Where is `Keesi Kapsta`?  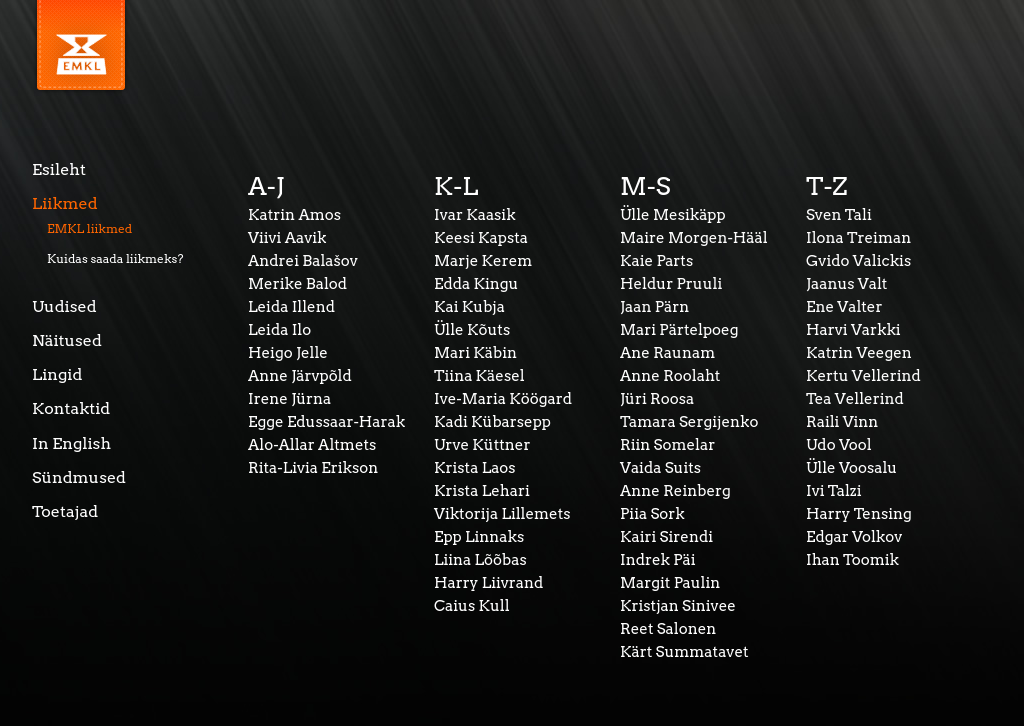
Keesi Kapsta is located at coordinates (481, 238).